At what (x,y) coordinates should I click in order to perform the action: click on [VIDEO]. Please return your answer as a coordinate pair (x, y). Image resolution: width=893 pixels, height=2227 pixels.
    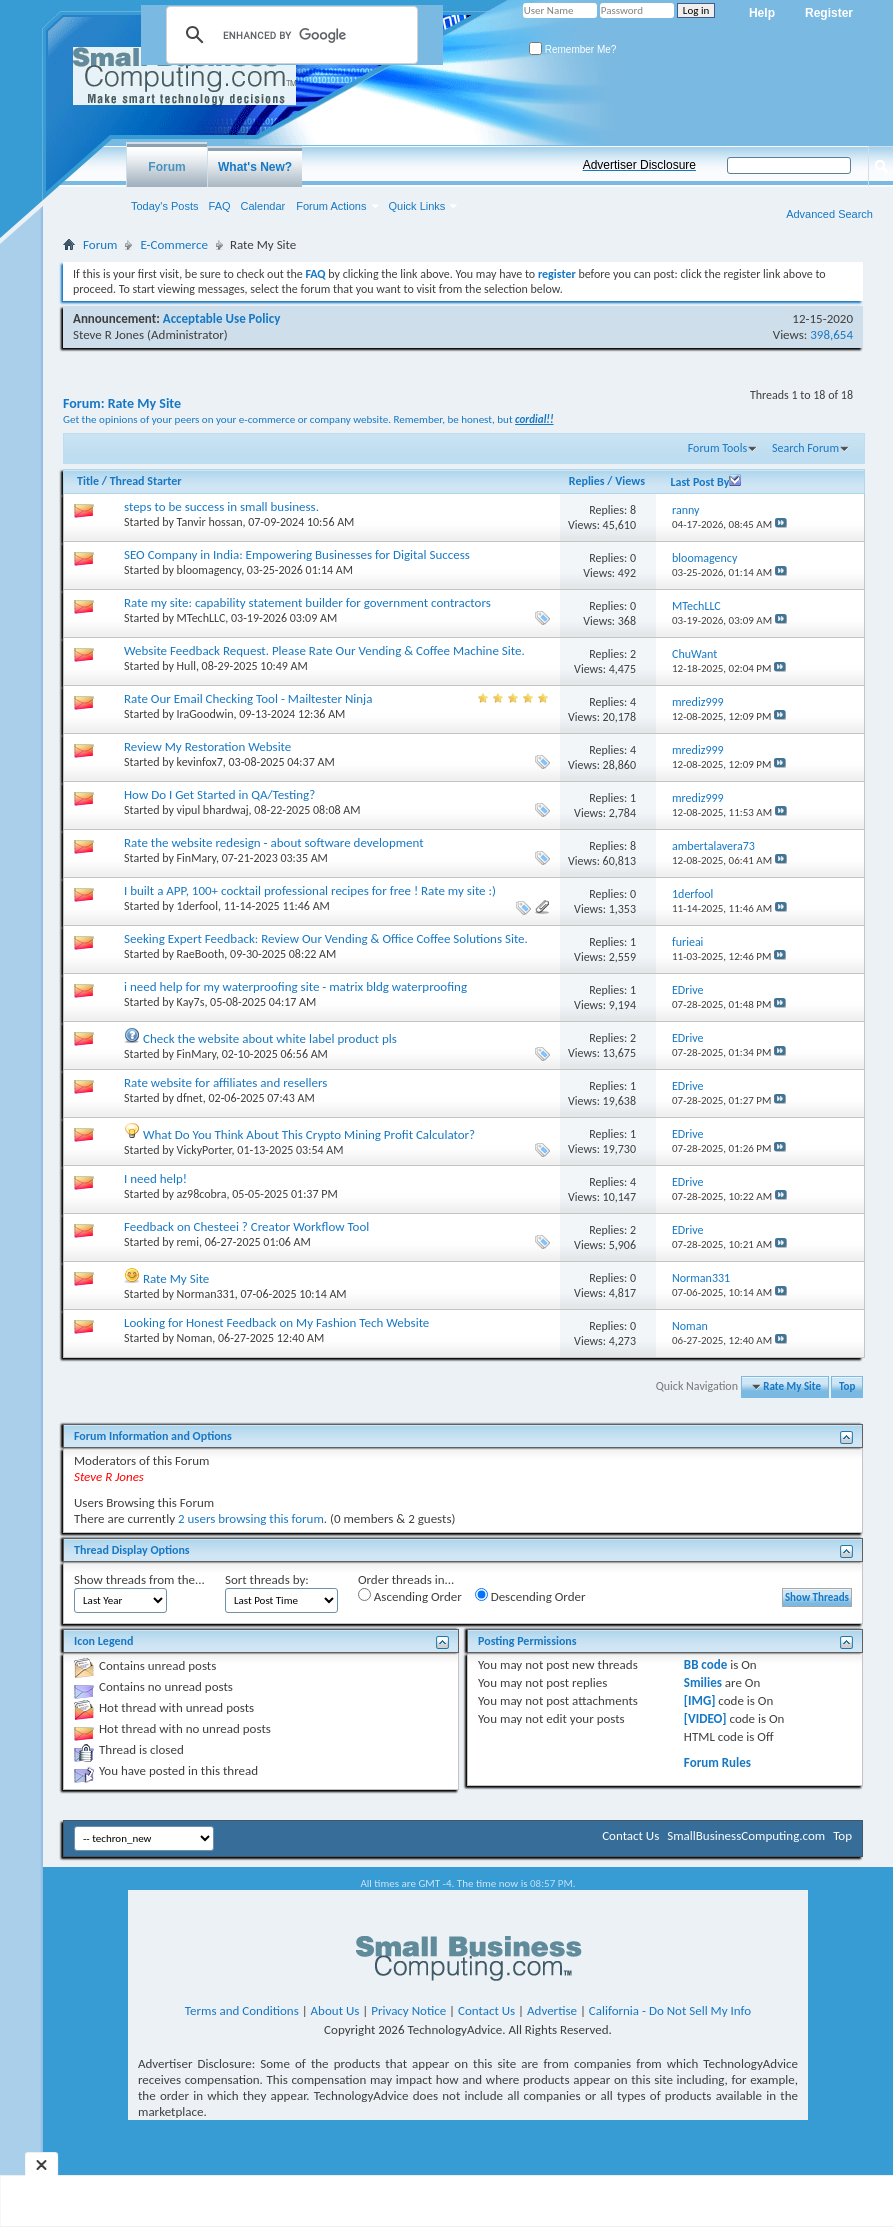
    Looking at the image, I should click on (705, 1718).